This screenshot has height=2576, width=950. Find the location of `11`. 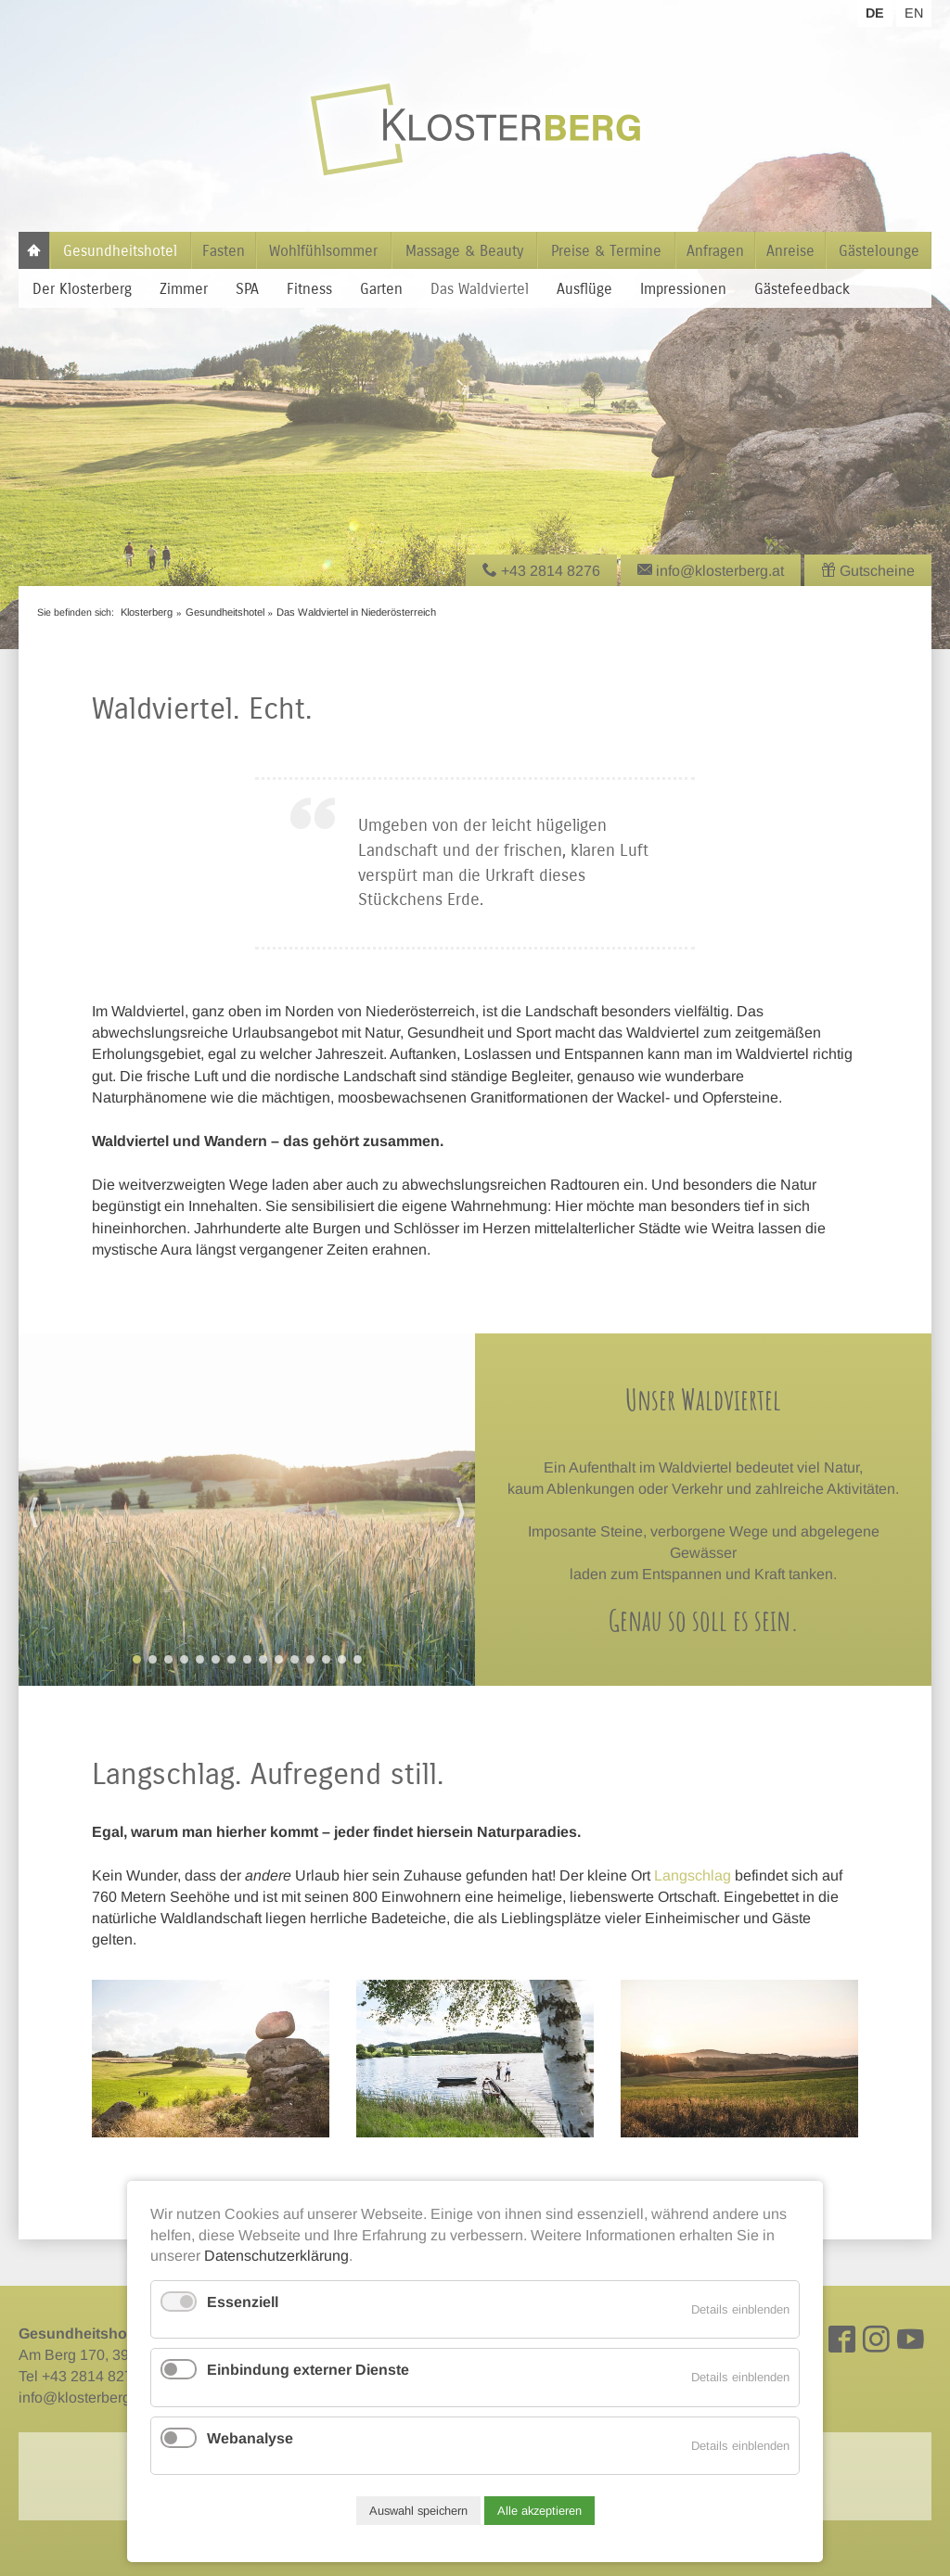

11 is located at coordinates (294, 1659).